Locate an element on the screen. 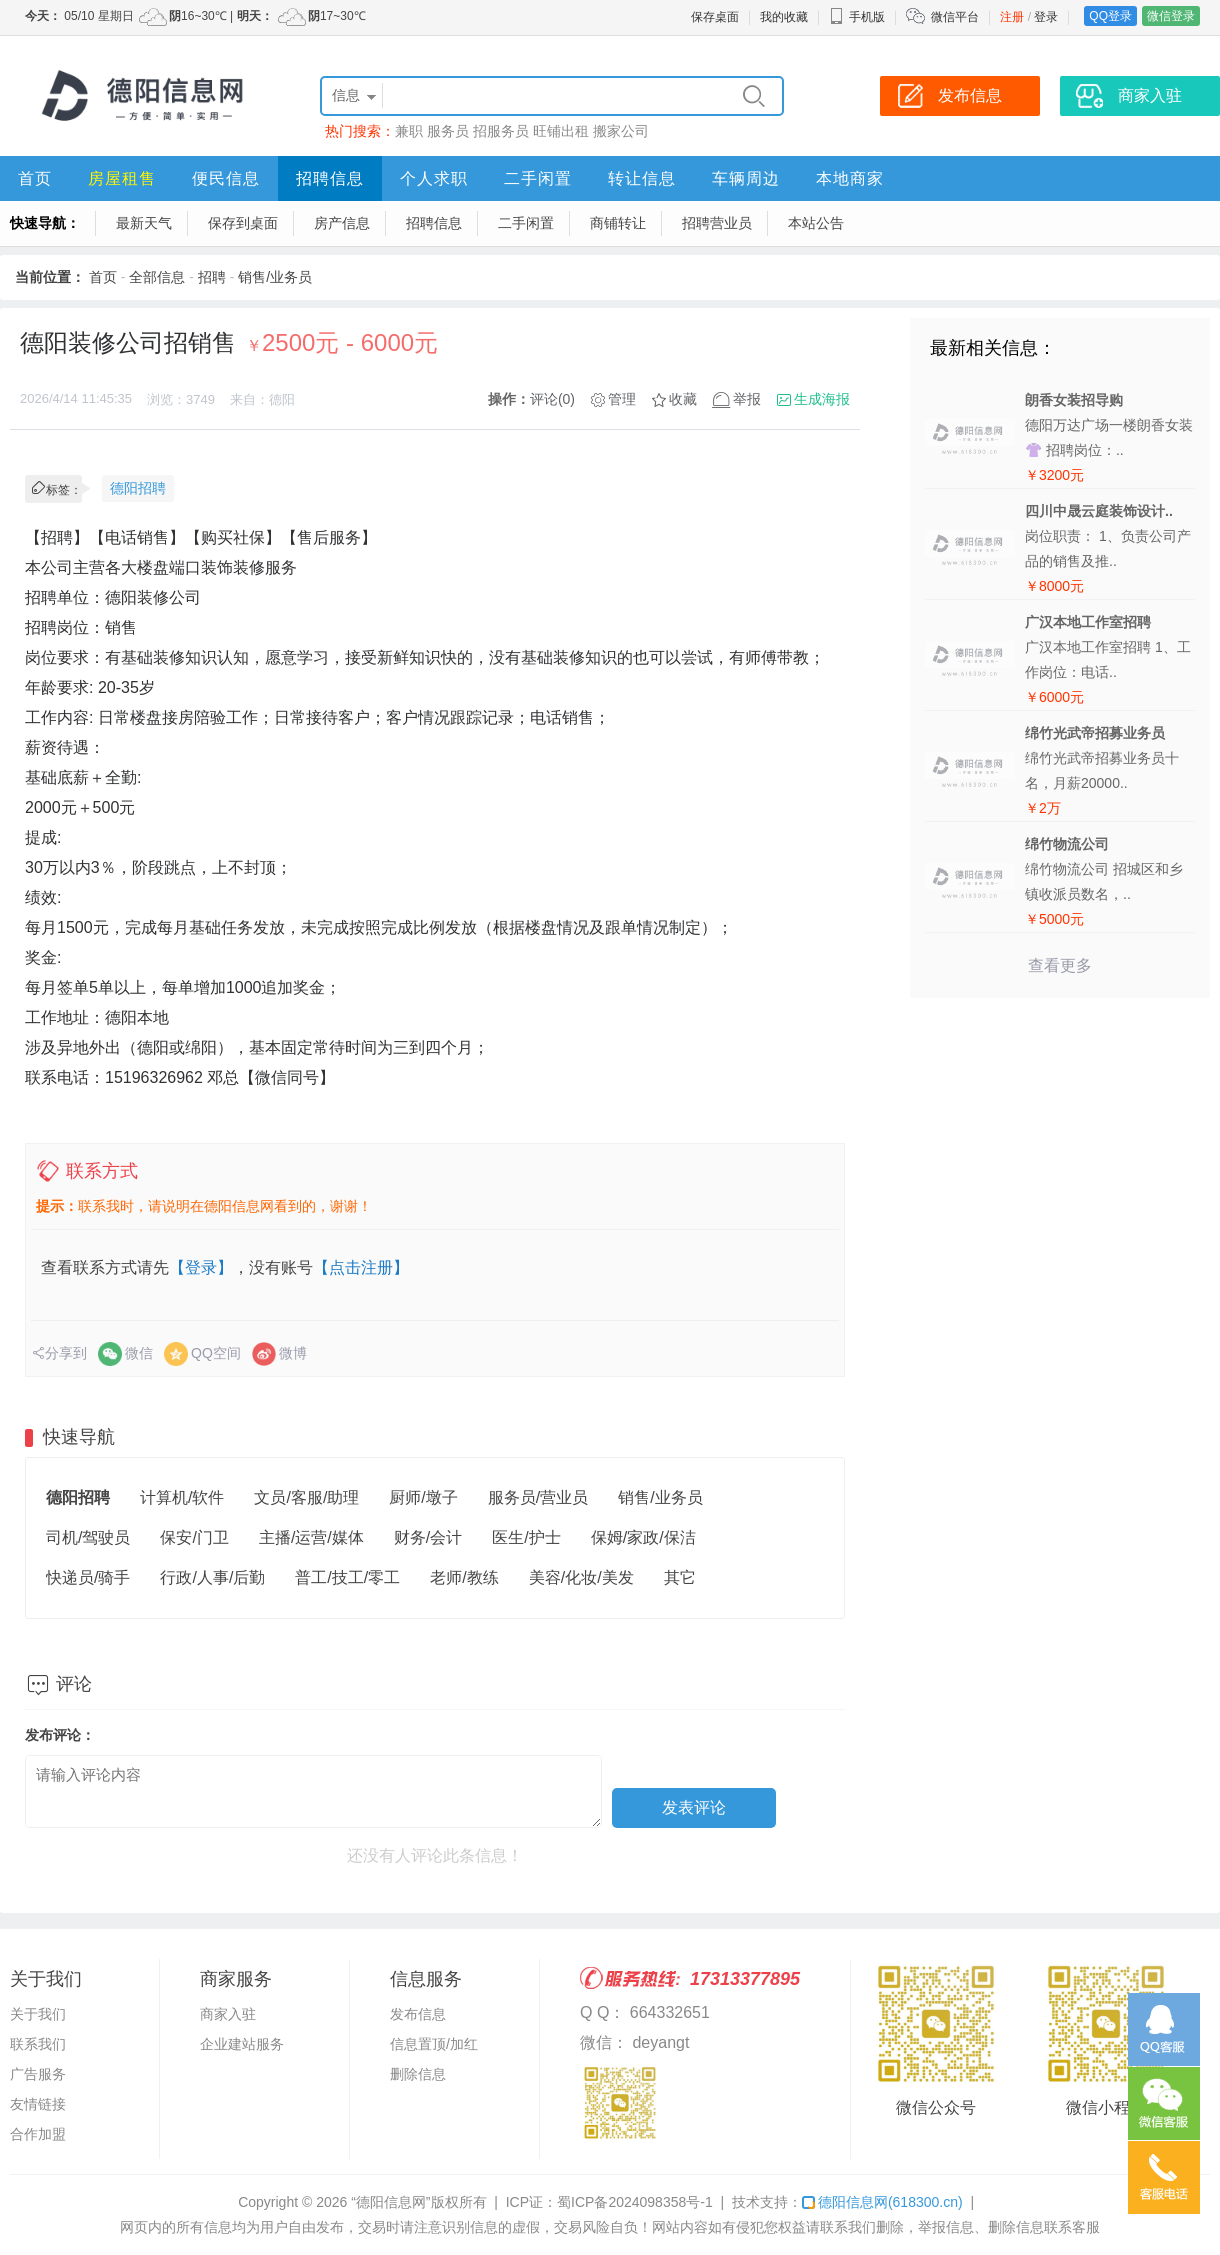 This screenshot has width=1220, height=2255. 文员/客服/助理 is located at coordinates (306, 1497).